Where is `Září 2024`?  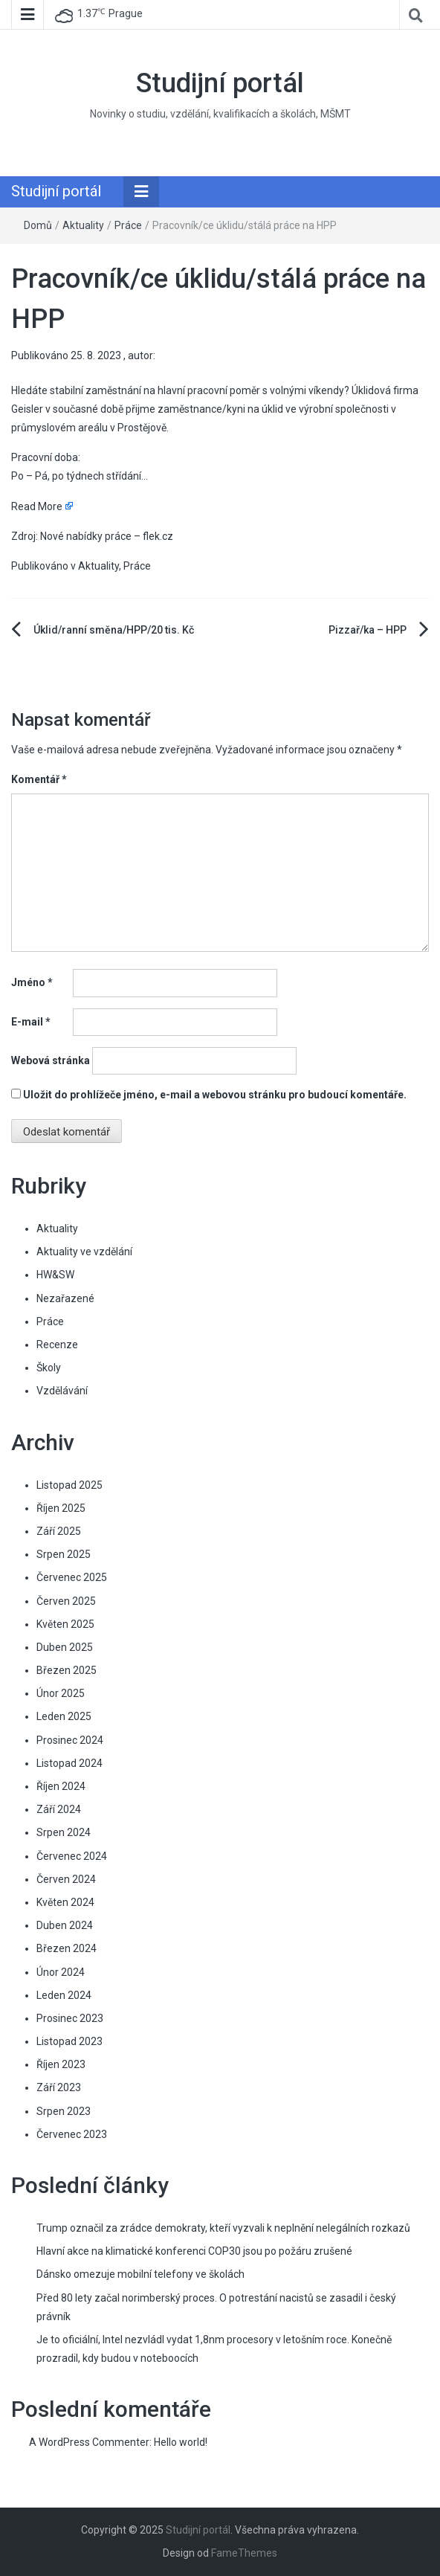 Září 2024 is located at coordinates (58, 1809).